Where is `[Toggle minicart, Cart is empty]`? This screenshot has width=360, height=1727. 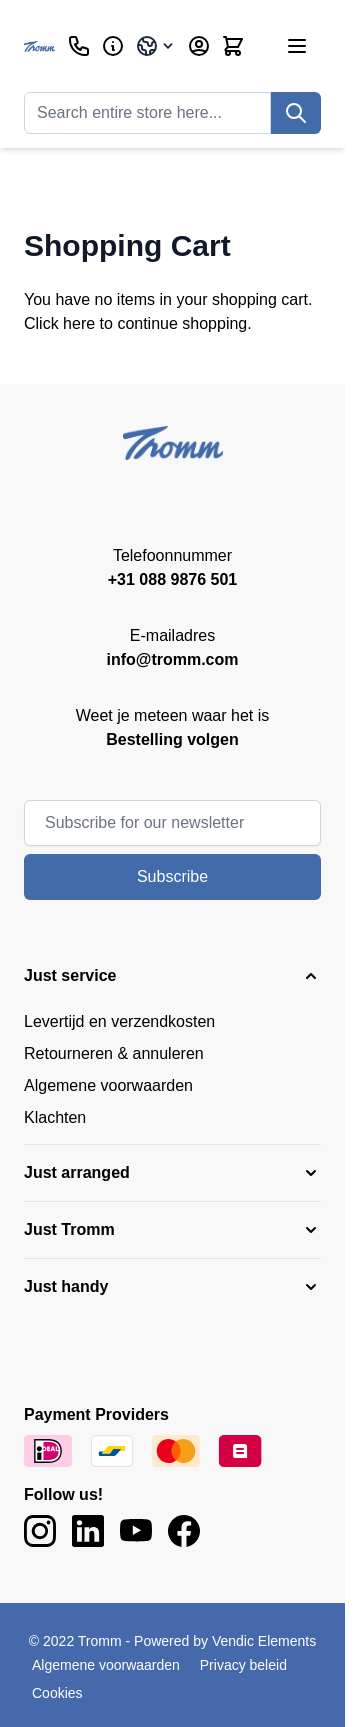
[Toggle minicart, Cart is empty] is located at coordinates (233, 46).